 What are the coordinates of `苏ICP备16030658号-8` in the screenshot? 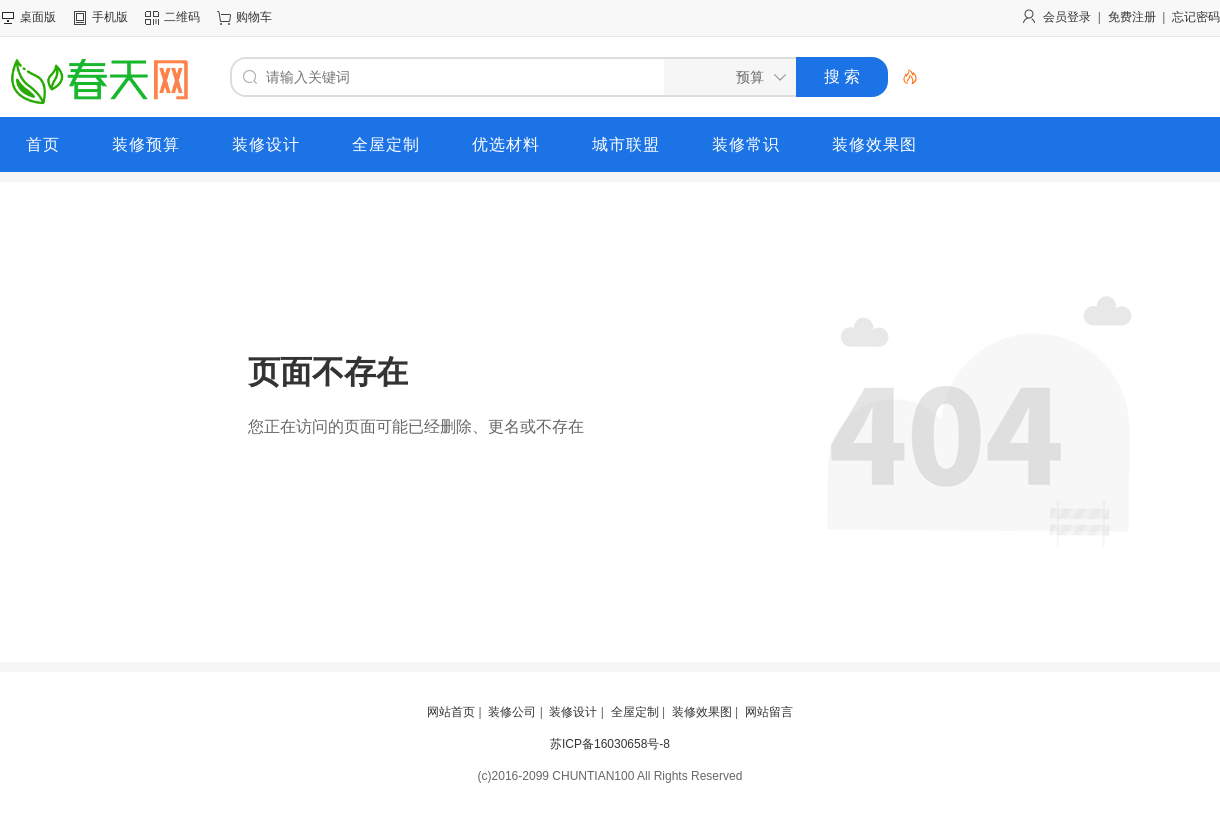 It's located at (610, 744).